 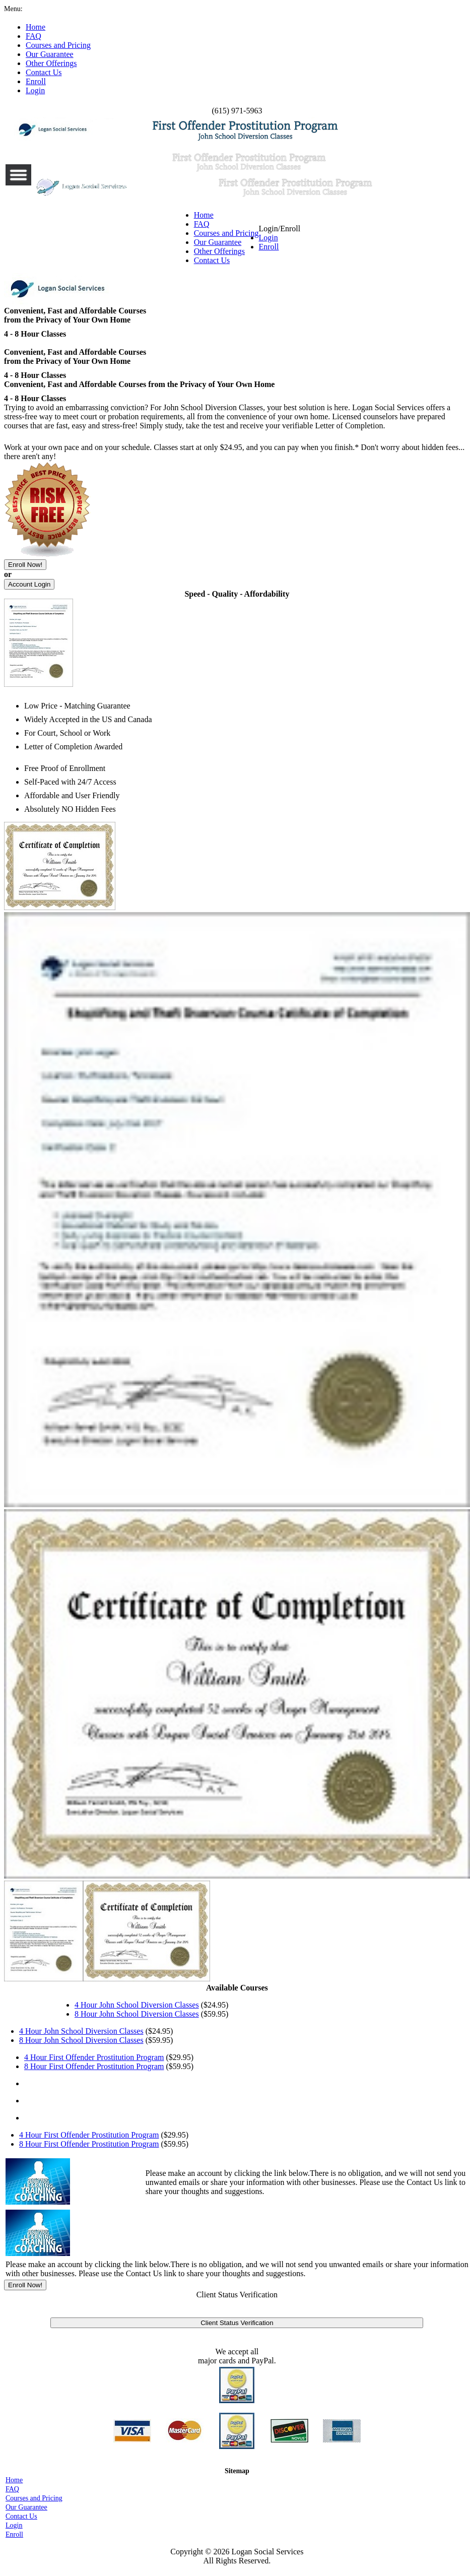 What do you see at coordinates (94, 2057) in the screenshot?
I see `4 Hour First Offender Prostitution Program` at bounding box center [94, 2057].